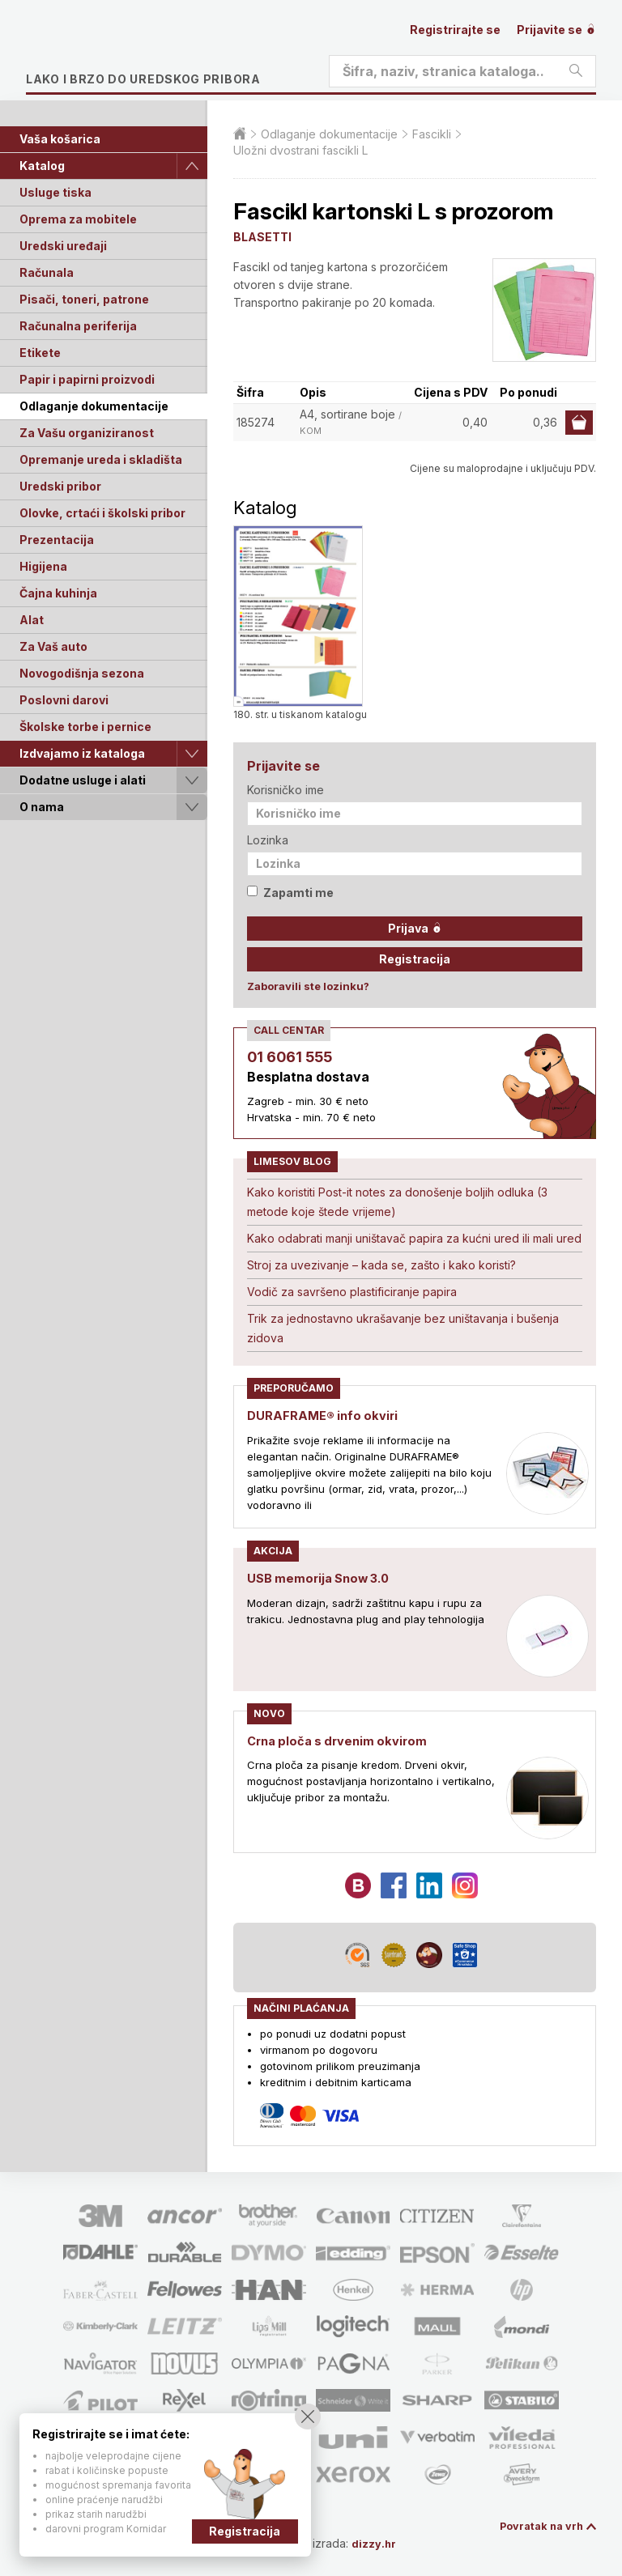 Image resolution: width=622 pixels, height=2576 pixels. Describe the element at coordinates (78, 326) in the screenshot. I see `Računalna periferija` at that location.